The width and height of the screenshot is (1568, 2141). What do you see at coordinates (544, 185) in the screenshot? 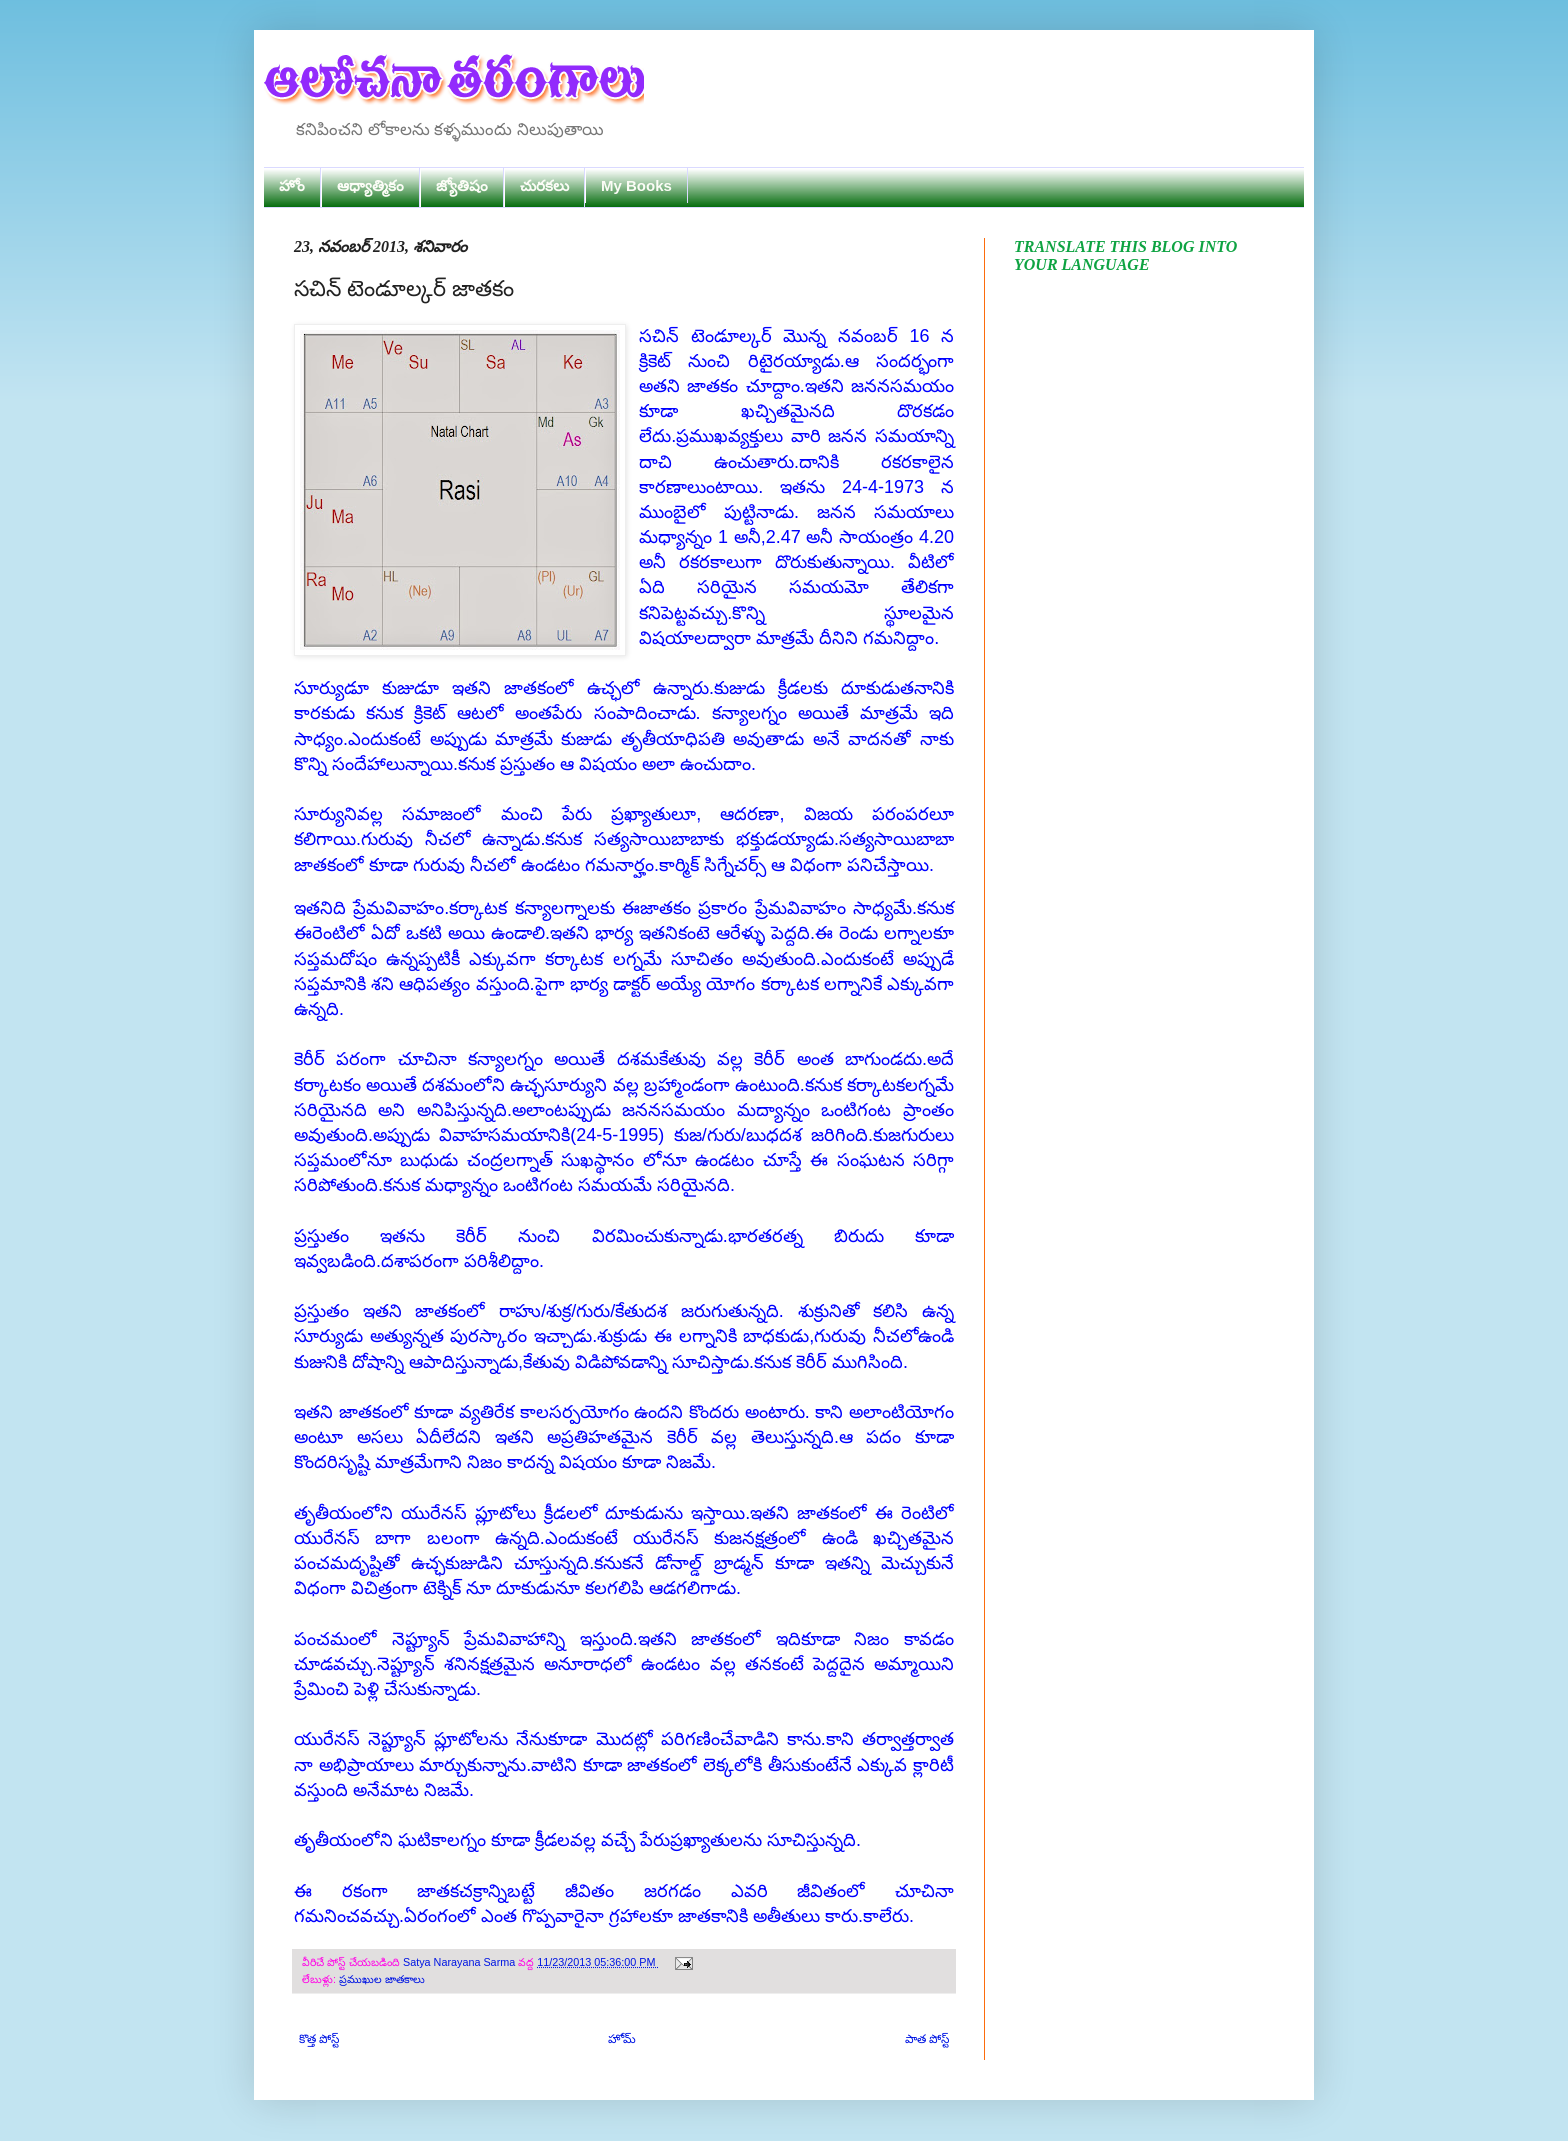
I see `చురకలు` at bounding box center [544, 185].